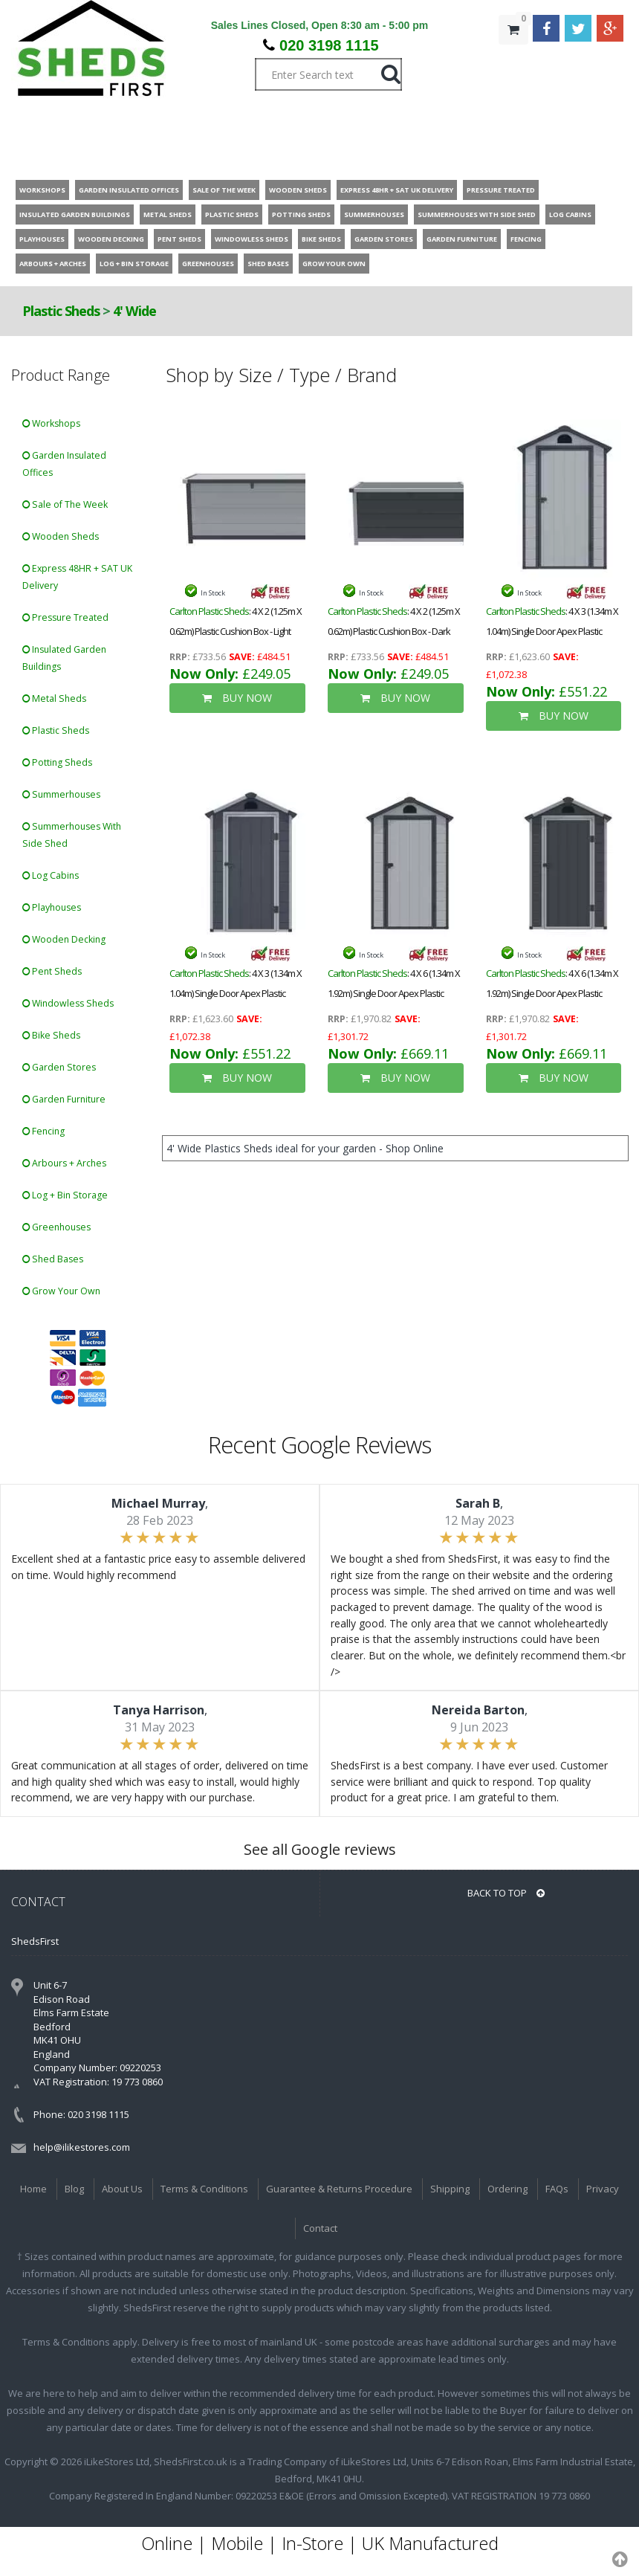 This screenshot has height=2576, width=639. What do you see at coordinates (52, 1259) in the screenshot?
I see `Shed Bases` at bounding box center [52, 1259].